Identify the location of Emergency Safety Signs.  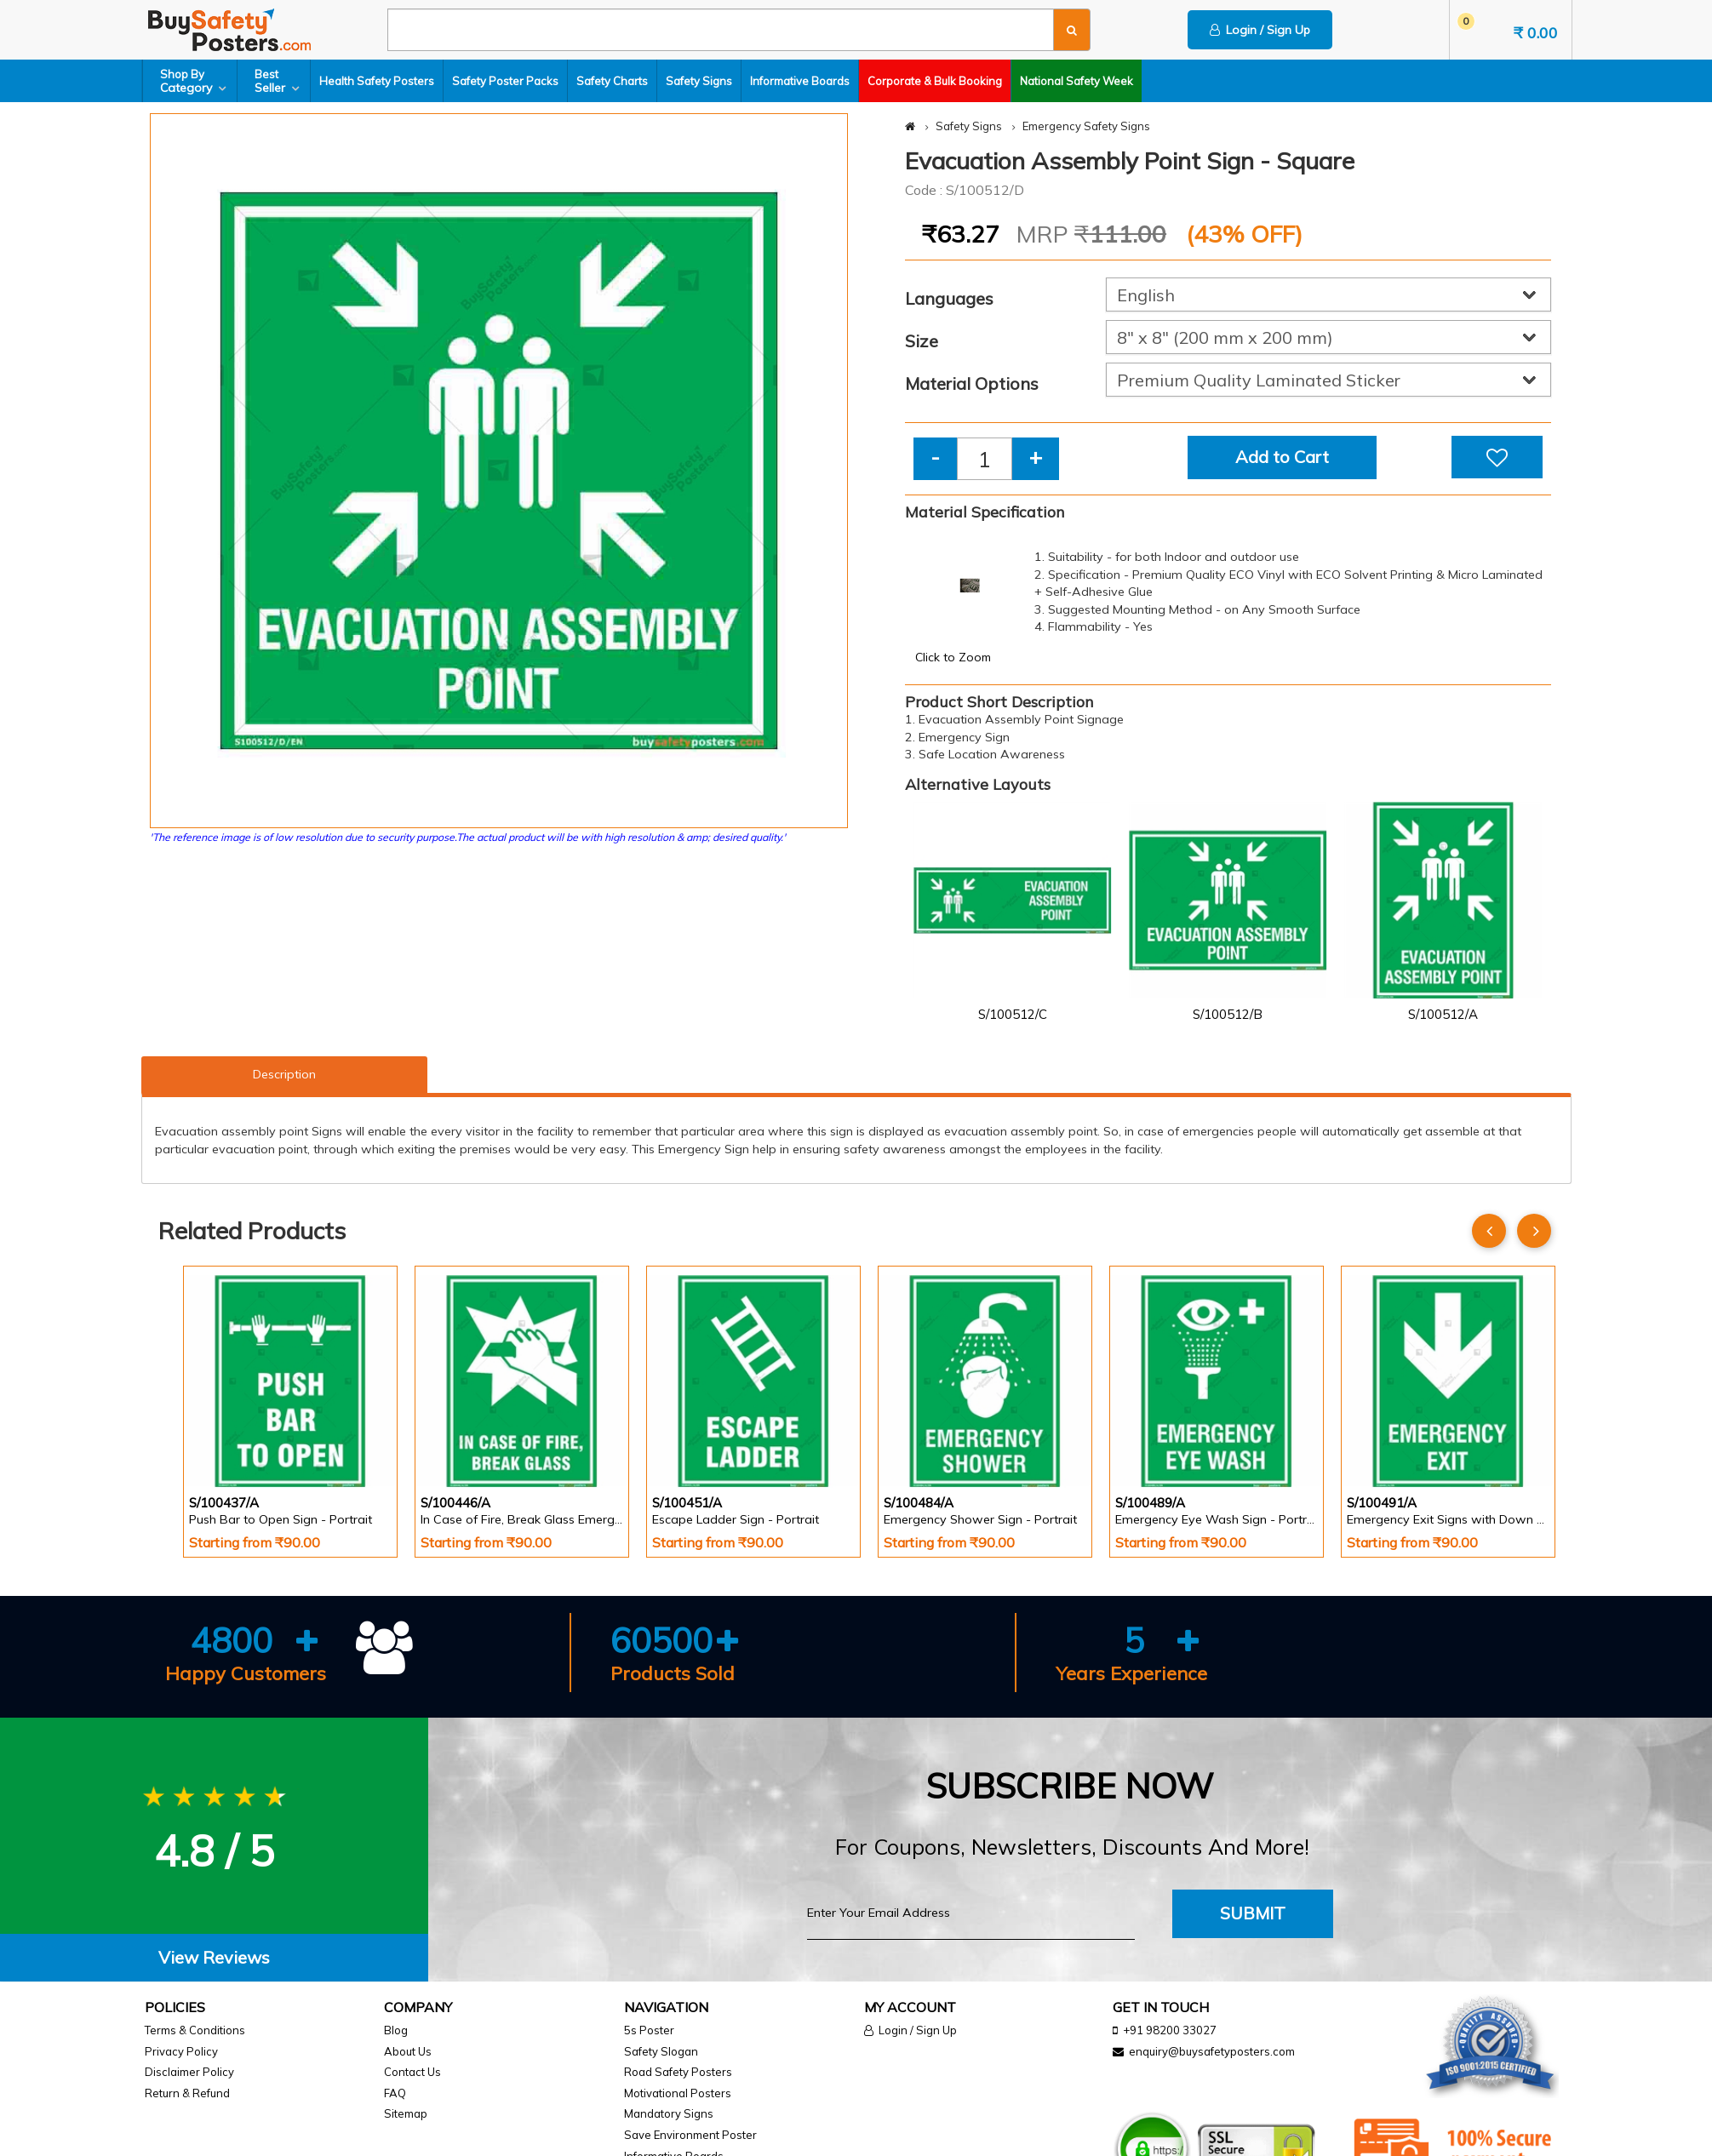
(1086, 126).